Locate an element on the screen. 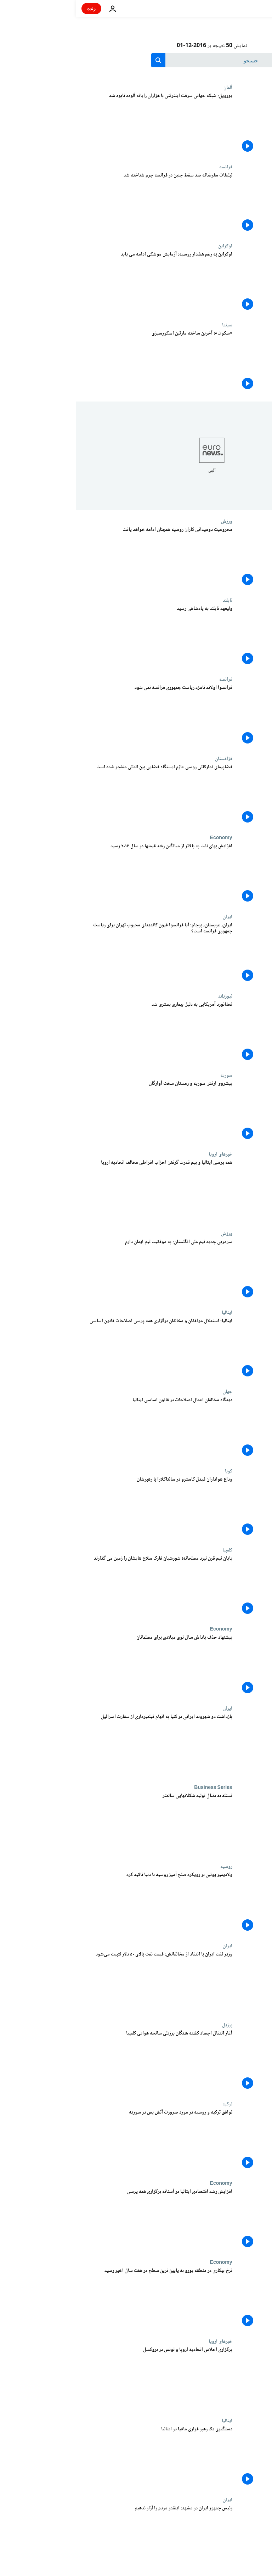 The height and width of the screenshot is (2576, 272). [نستله به دنبال تولید شکلاتهایی سالمتر] is located at coordinates (81, 1824).